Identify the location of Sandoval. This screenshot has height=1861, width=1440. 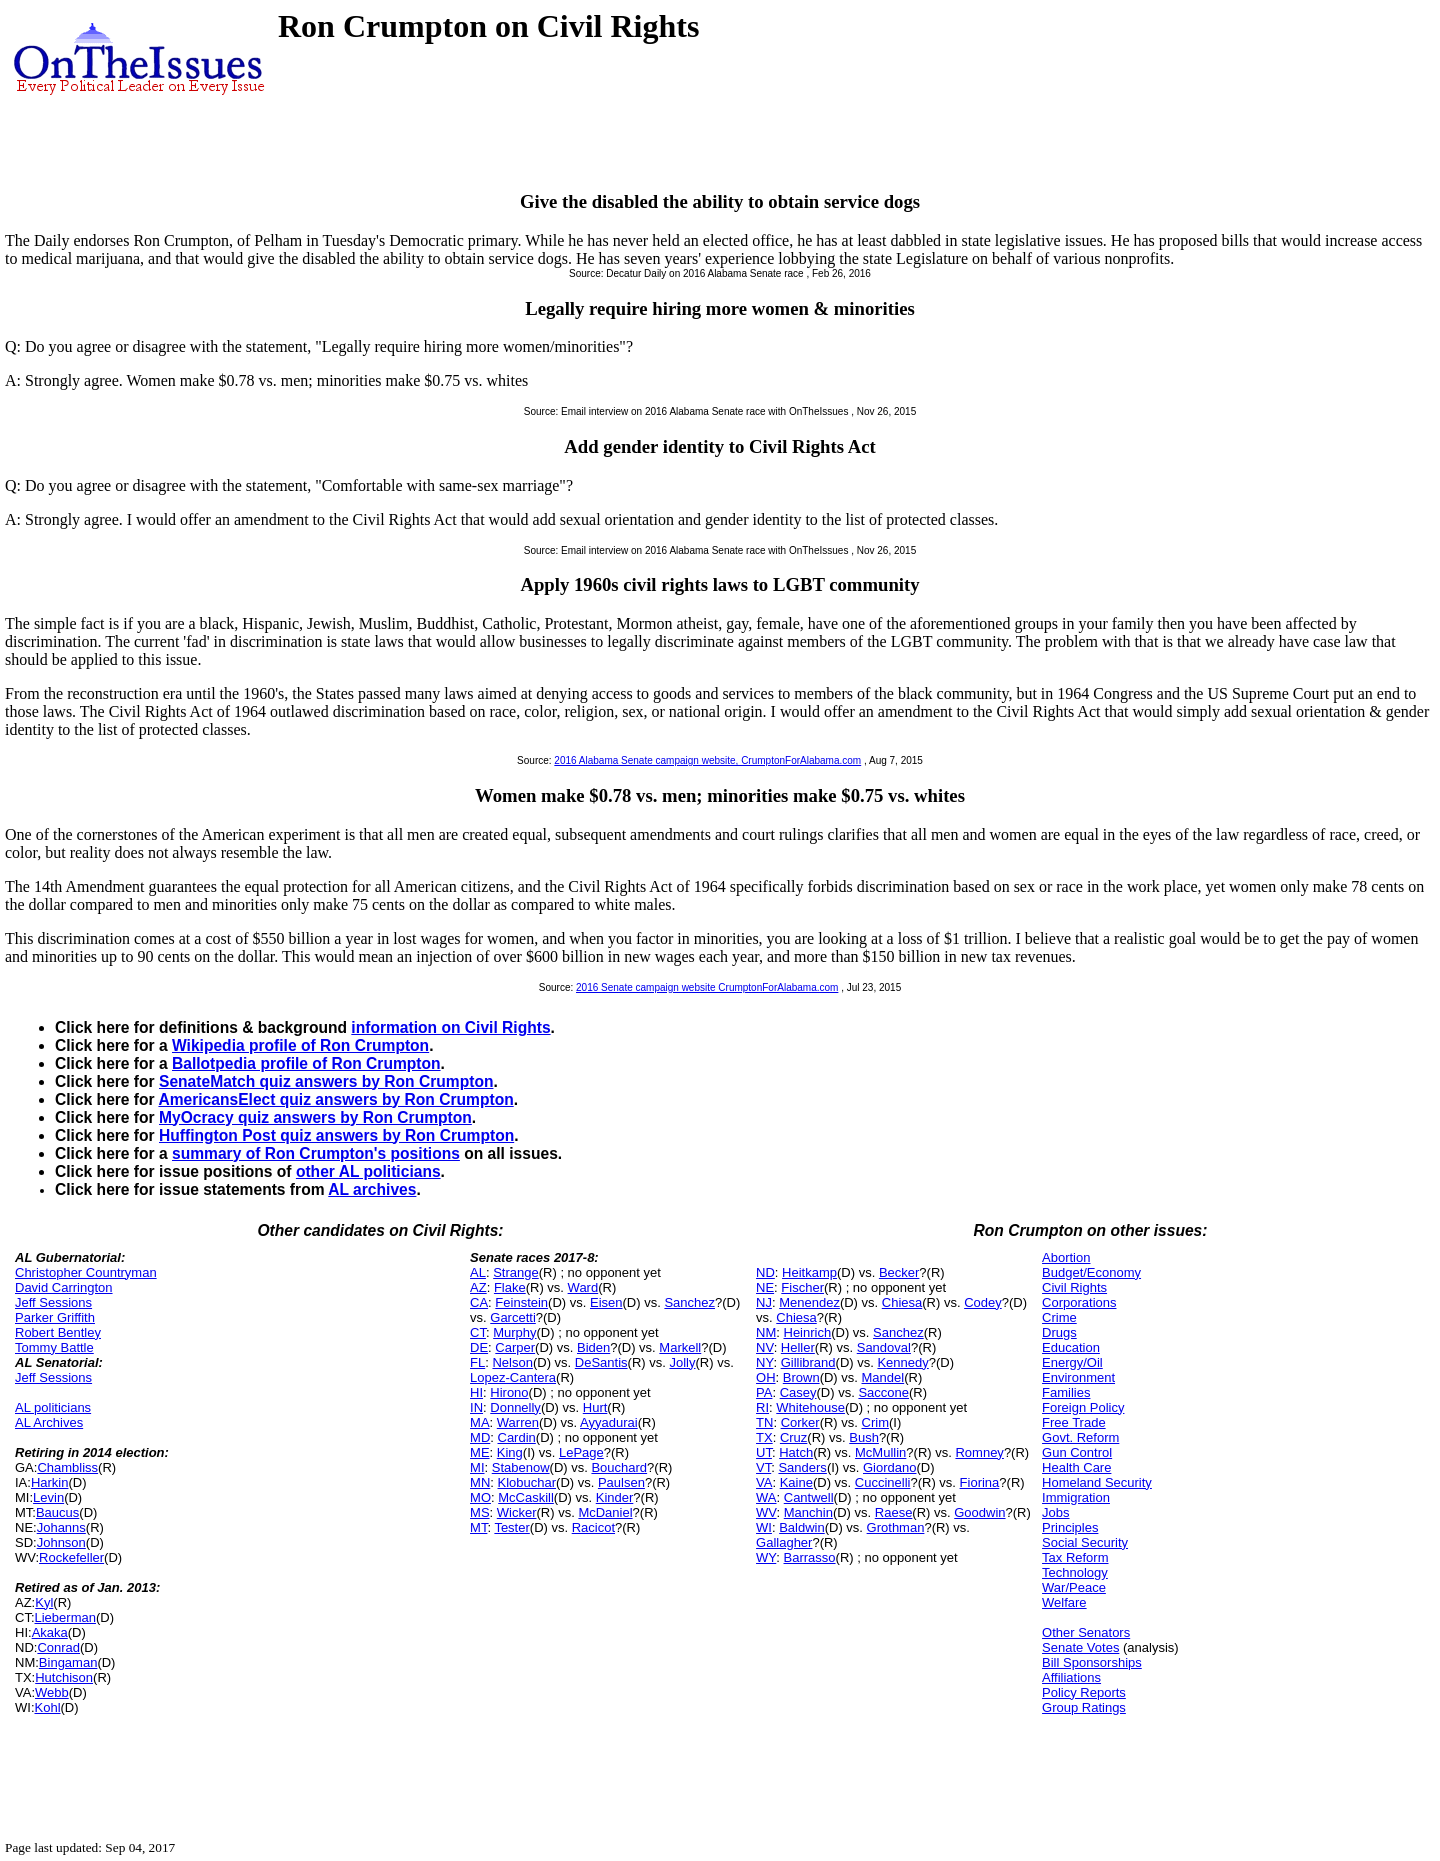
(884, 1347).